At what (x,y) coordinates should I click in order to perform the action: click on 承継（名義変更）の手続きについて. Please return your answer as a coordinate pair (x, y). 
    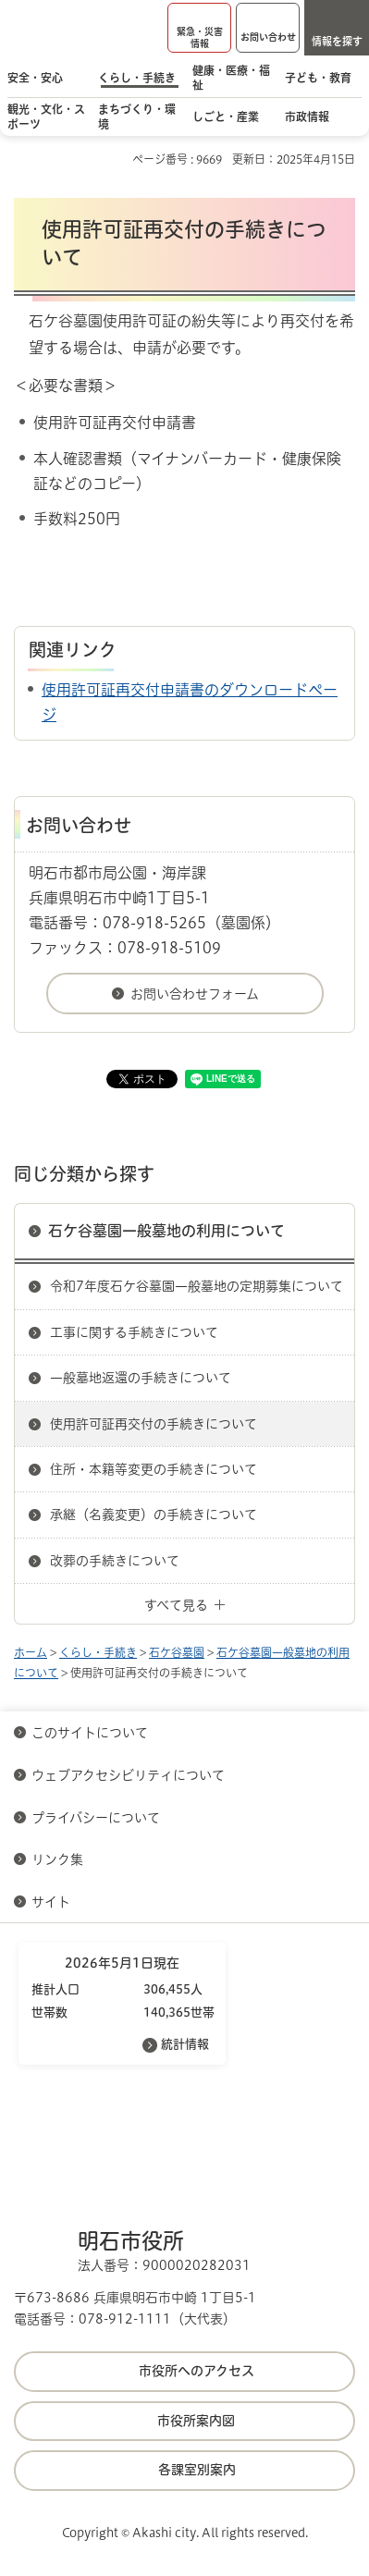
    Looking at the image, I should click on (153, 1514).